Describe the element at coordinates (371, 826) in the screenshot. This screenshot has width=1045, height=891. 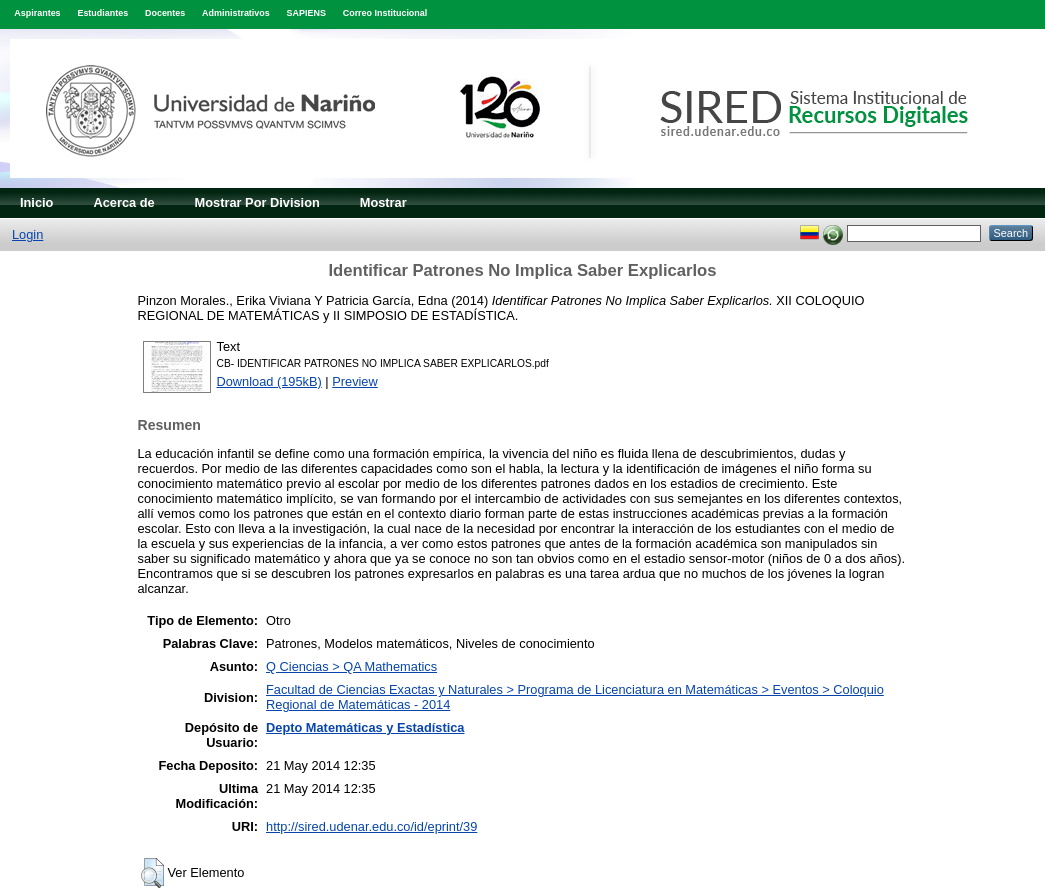
I see `http://sired.udenar.edu.co/id/eprint/39` at that location.